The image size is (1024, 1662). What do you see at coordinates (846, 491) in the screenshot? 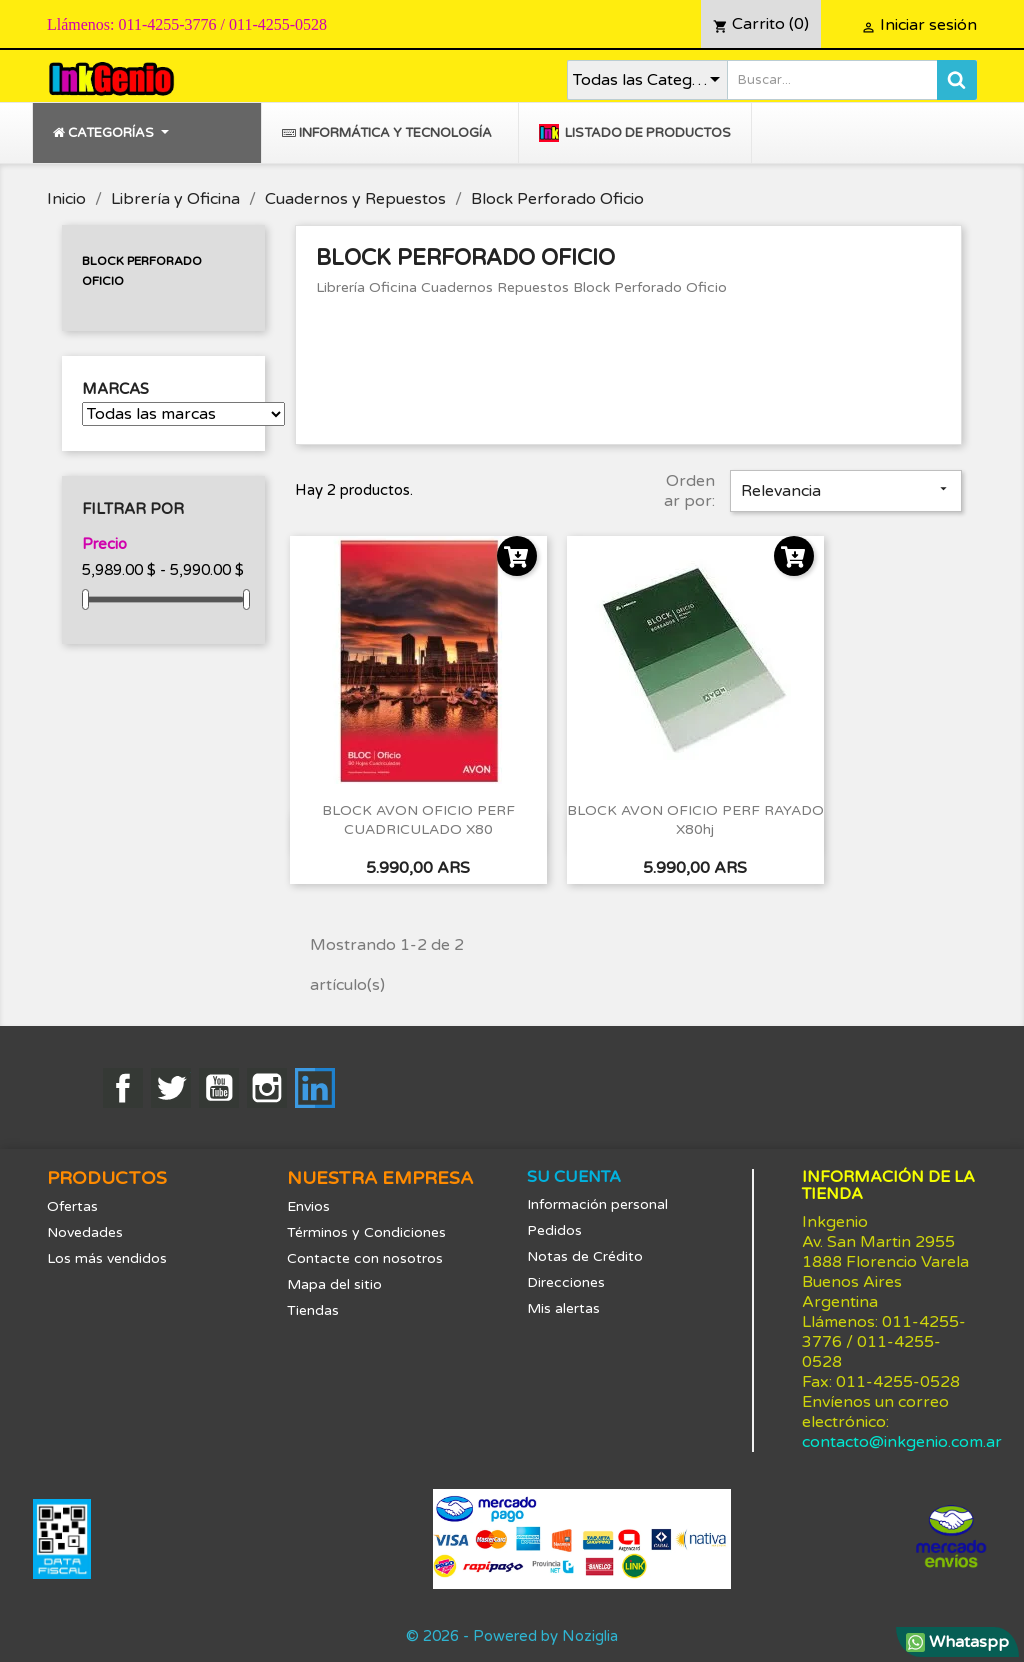
I see `Relevancia` at bounding box center [846, 491].